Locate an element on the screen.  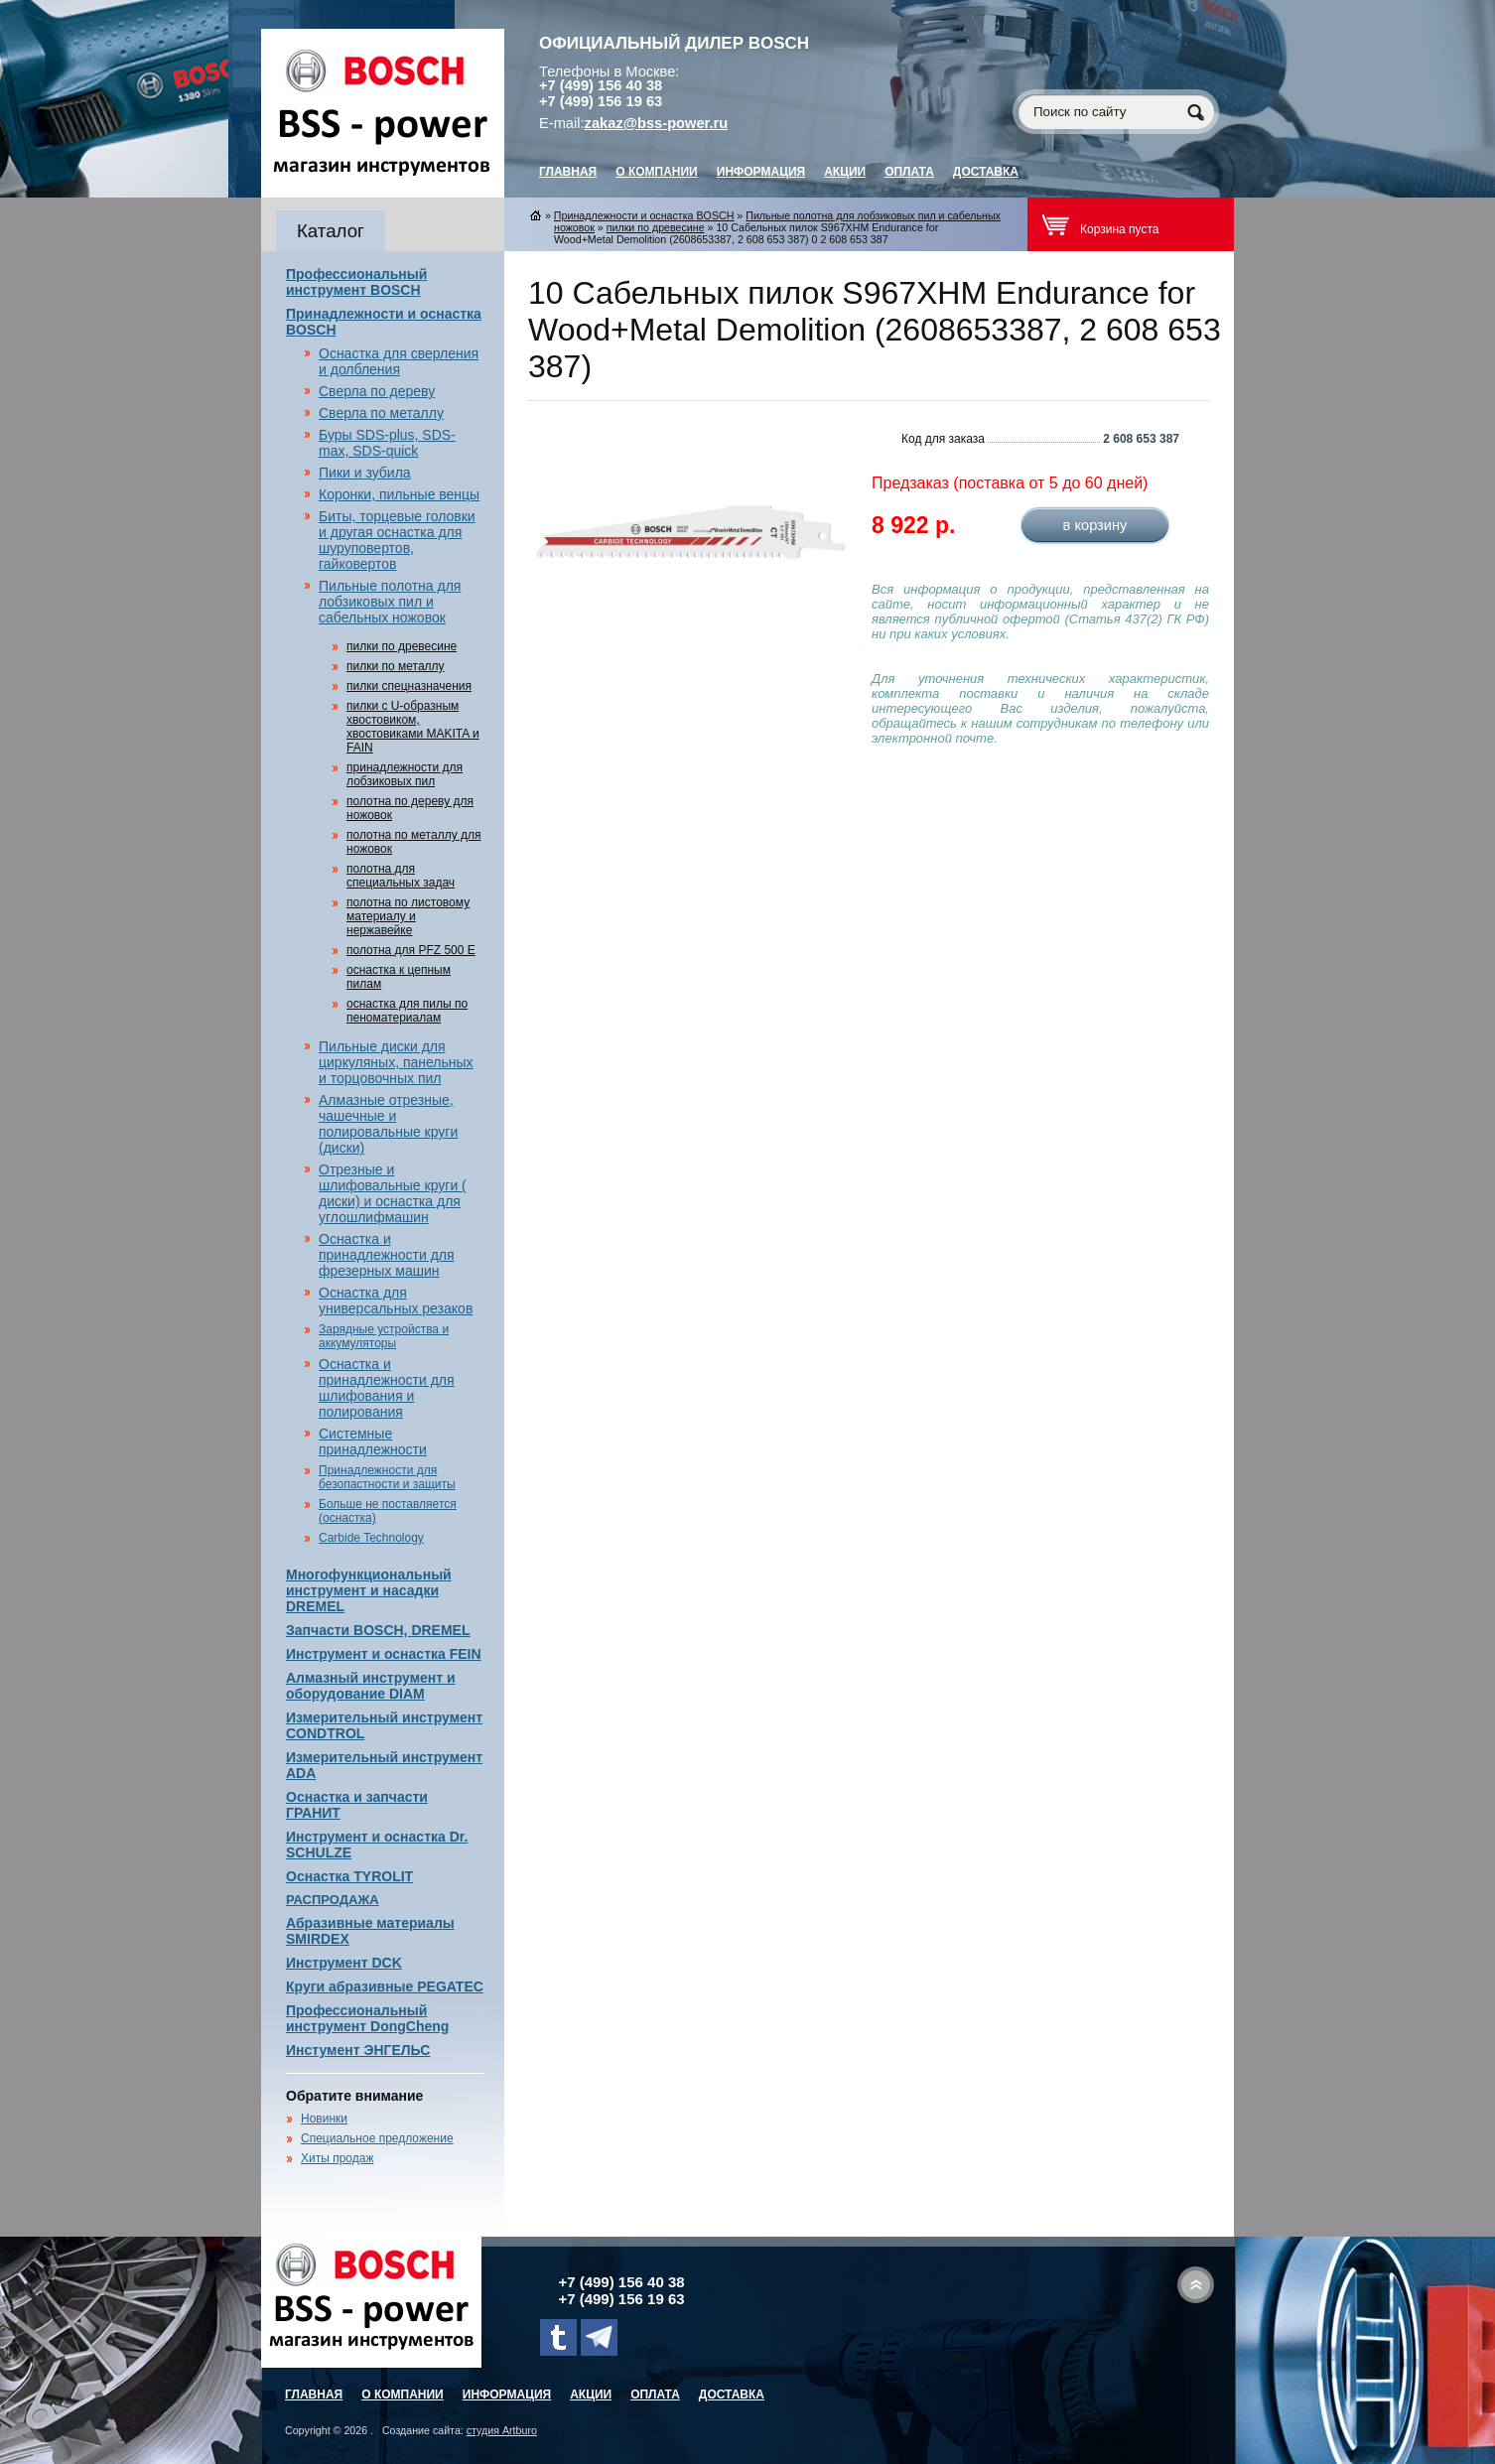
Инстумент ЭНГЕЛЬС is located at coordinates (358, 2050).